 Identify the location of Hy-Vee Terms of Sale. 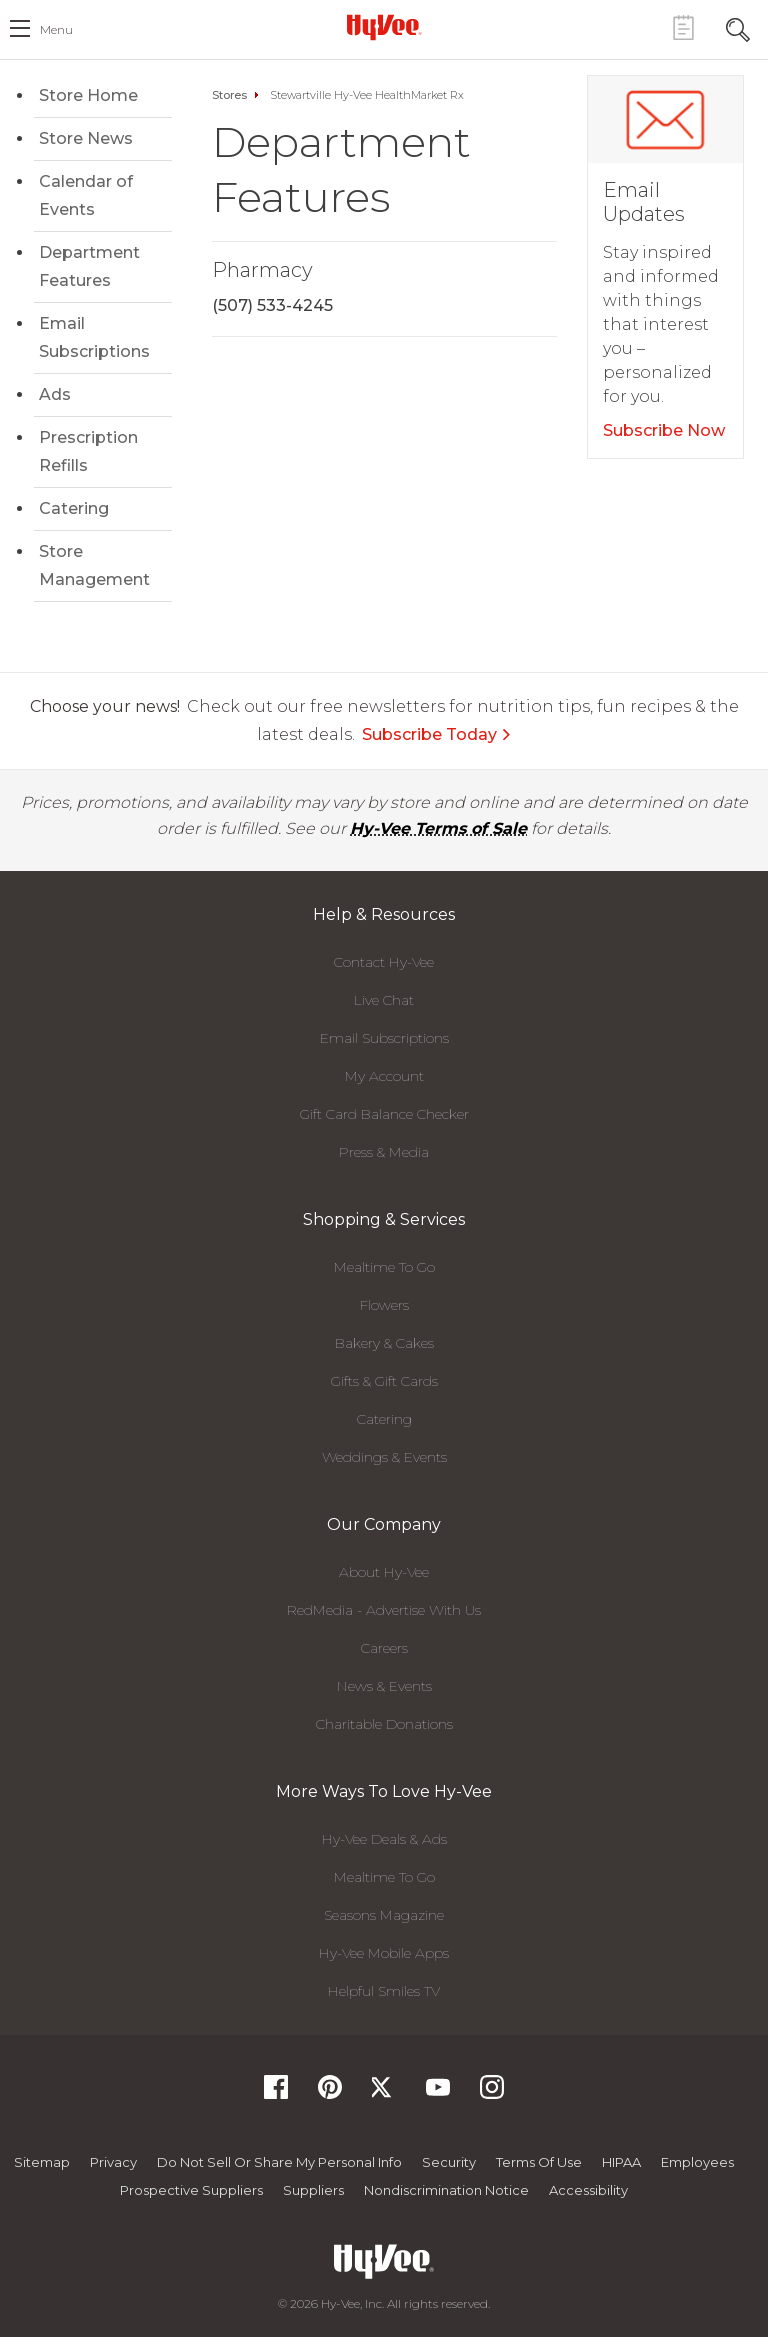
(438, 828).